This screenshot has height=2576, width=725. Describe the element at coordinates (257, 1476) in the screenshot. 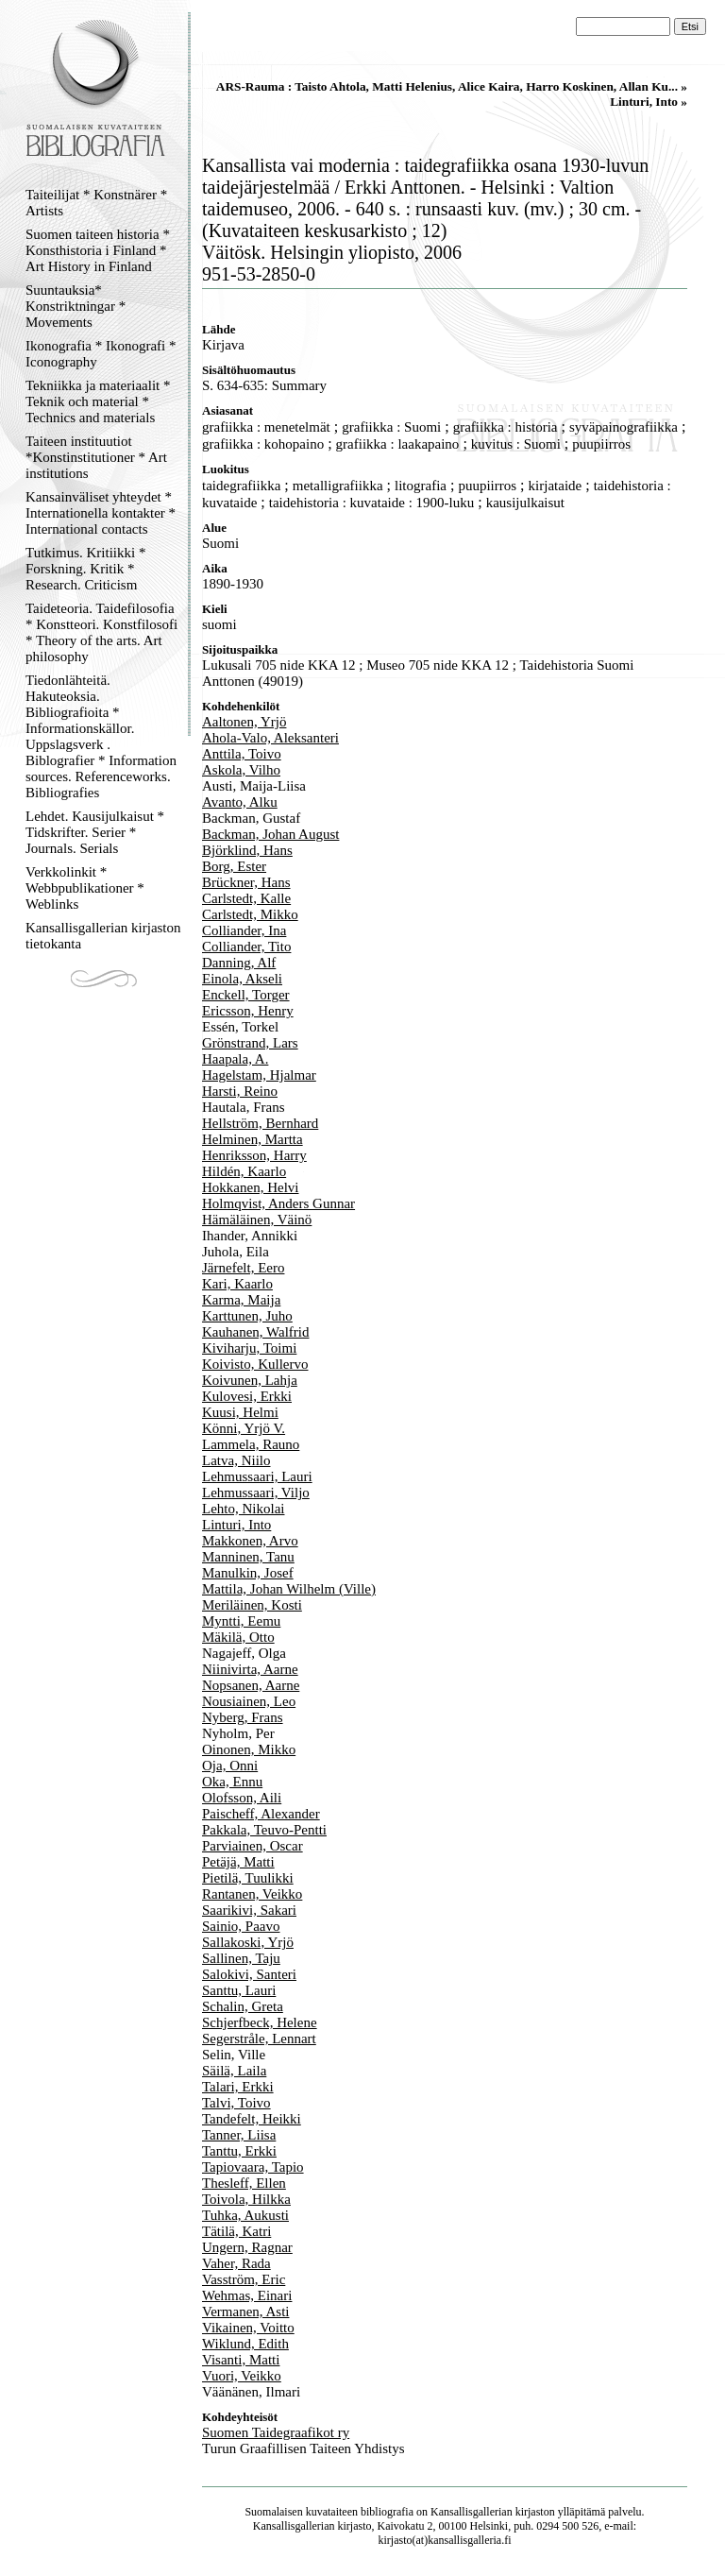

I see `Lehmussaari, Lauri` at that location.